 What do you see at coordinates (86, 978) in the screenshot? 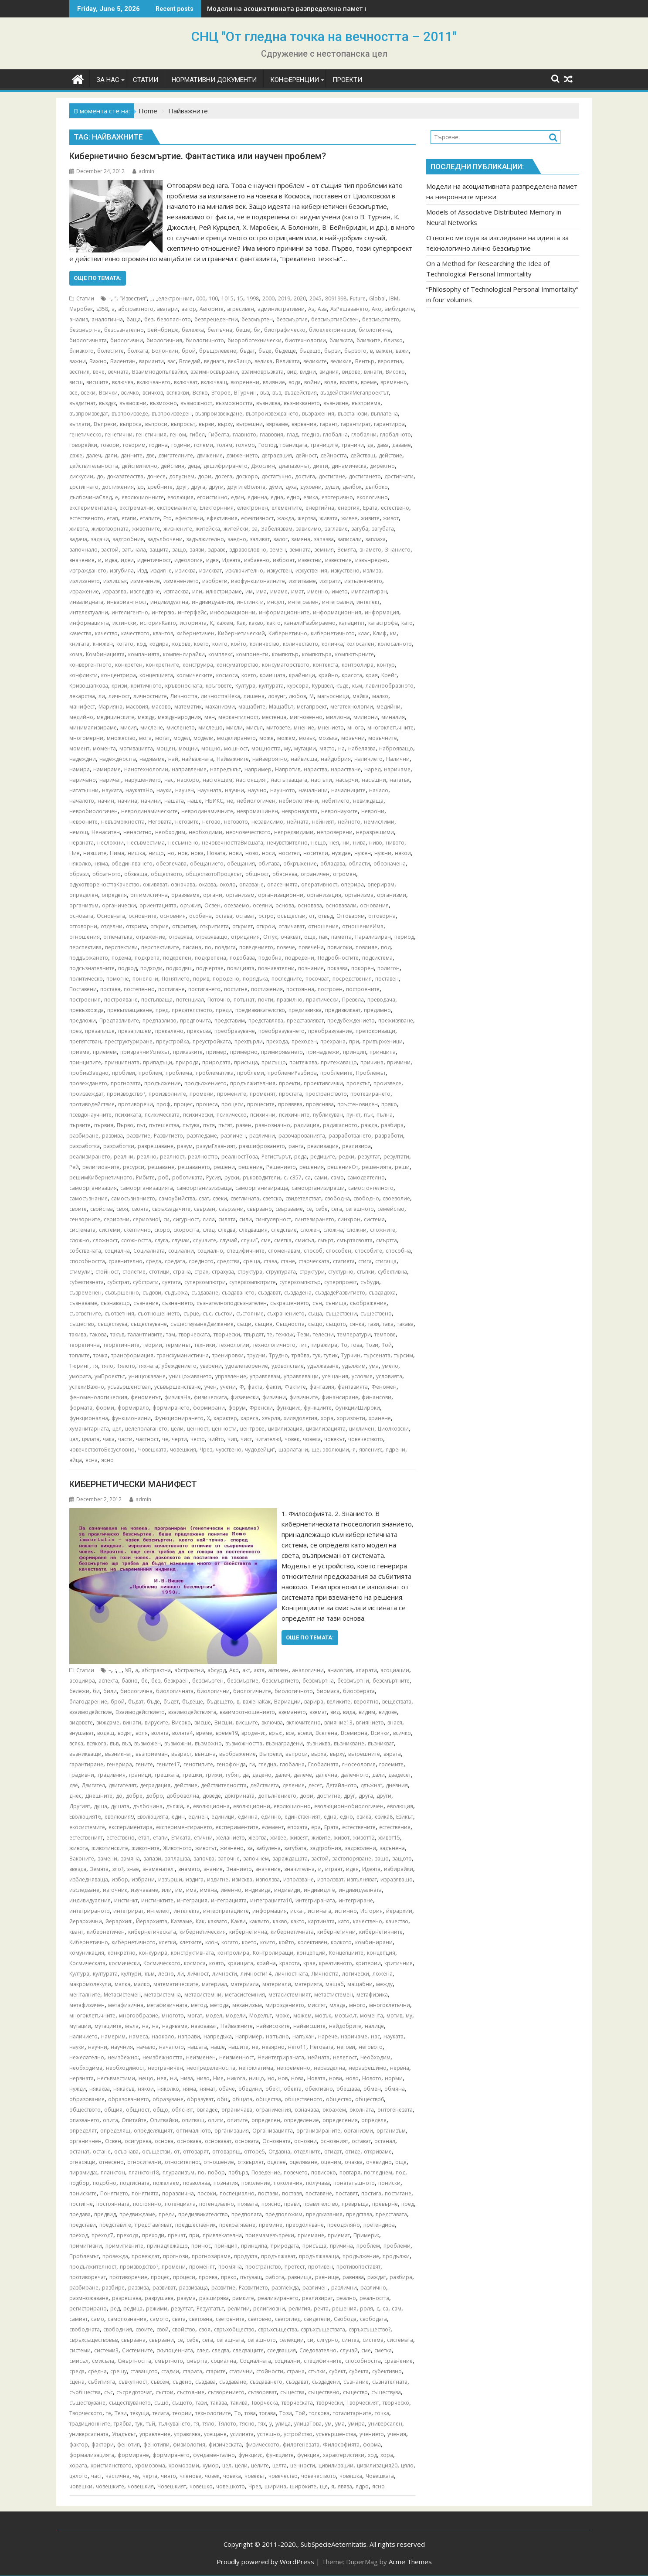
I see `политическо` at bounding box center [86, 978].